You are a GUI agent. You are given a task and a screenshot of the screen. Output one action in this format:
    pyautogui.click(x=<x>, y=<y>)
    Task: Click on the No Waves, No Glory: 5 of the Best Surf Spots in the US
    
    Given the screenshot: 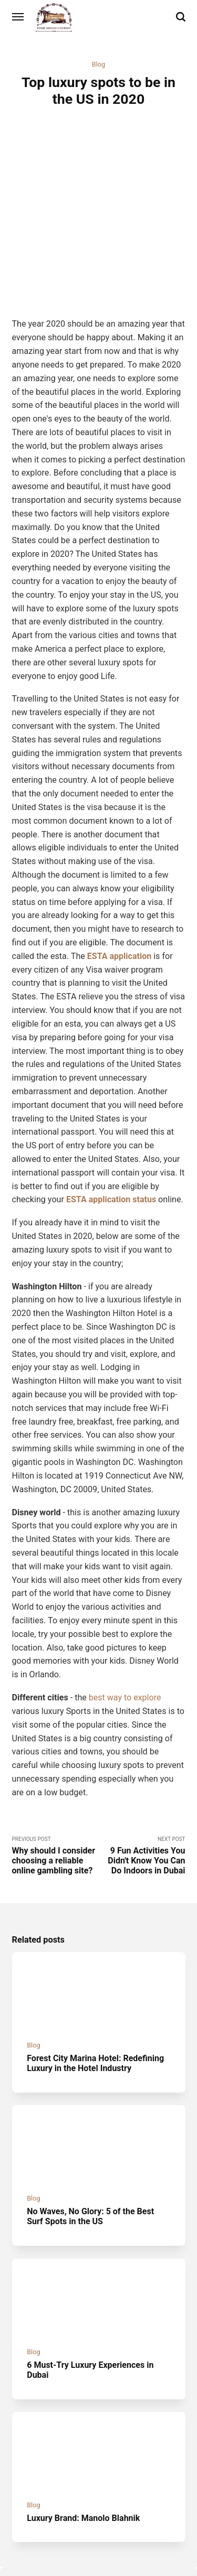 What is the action you would take?
    pyautogui.click(x=91, y=2137)
    